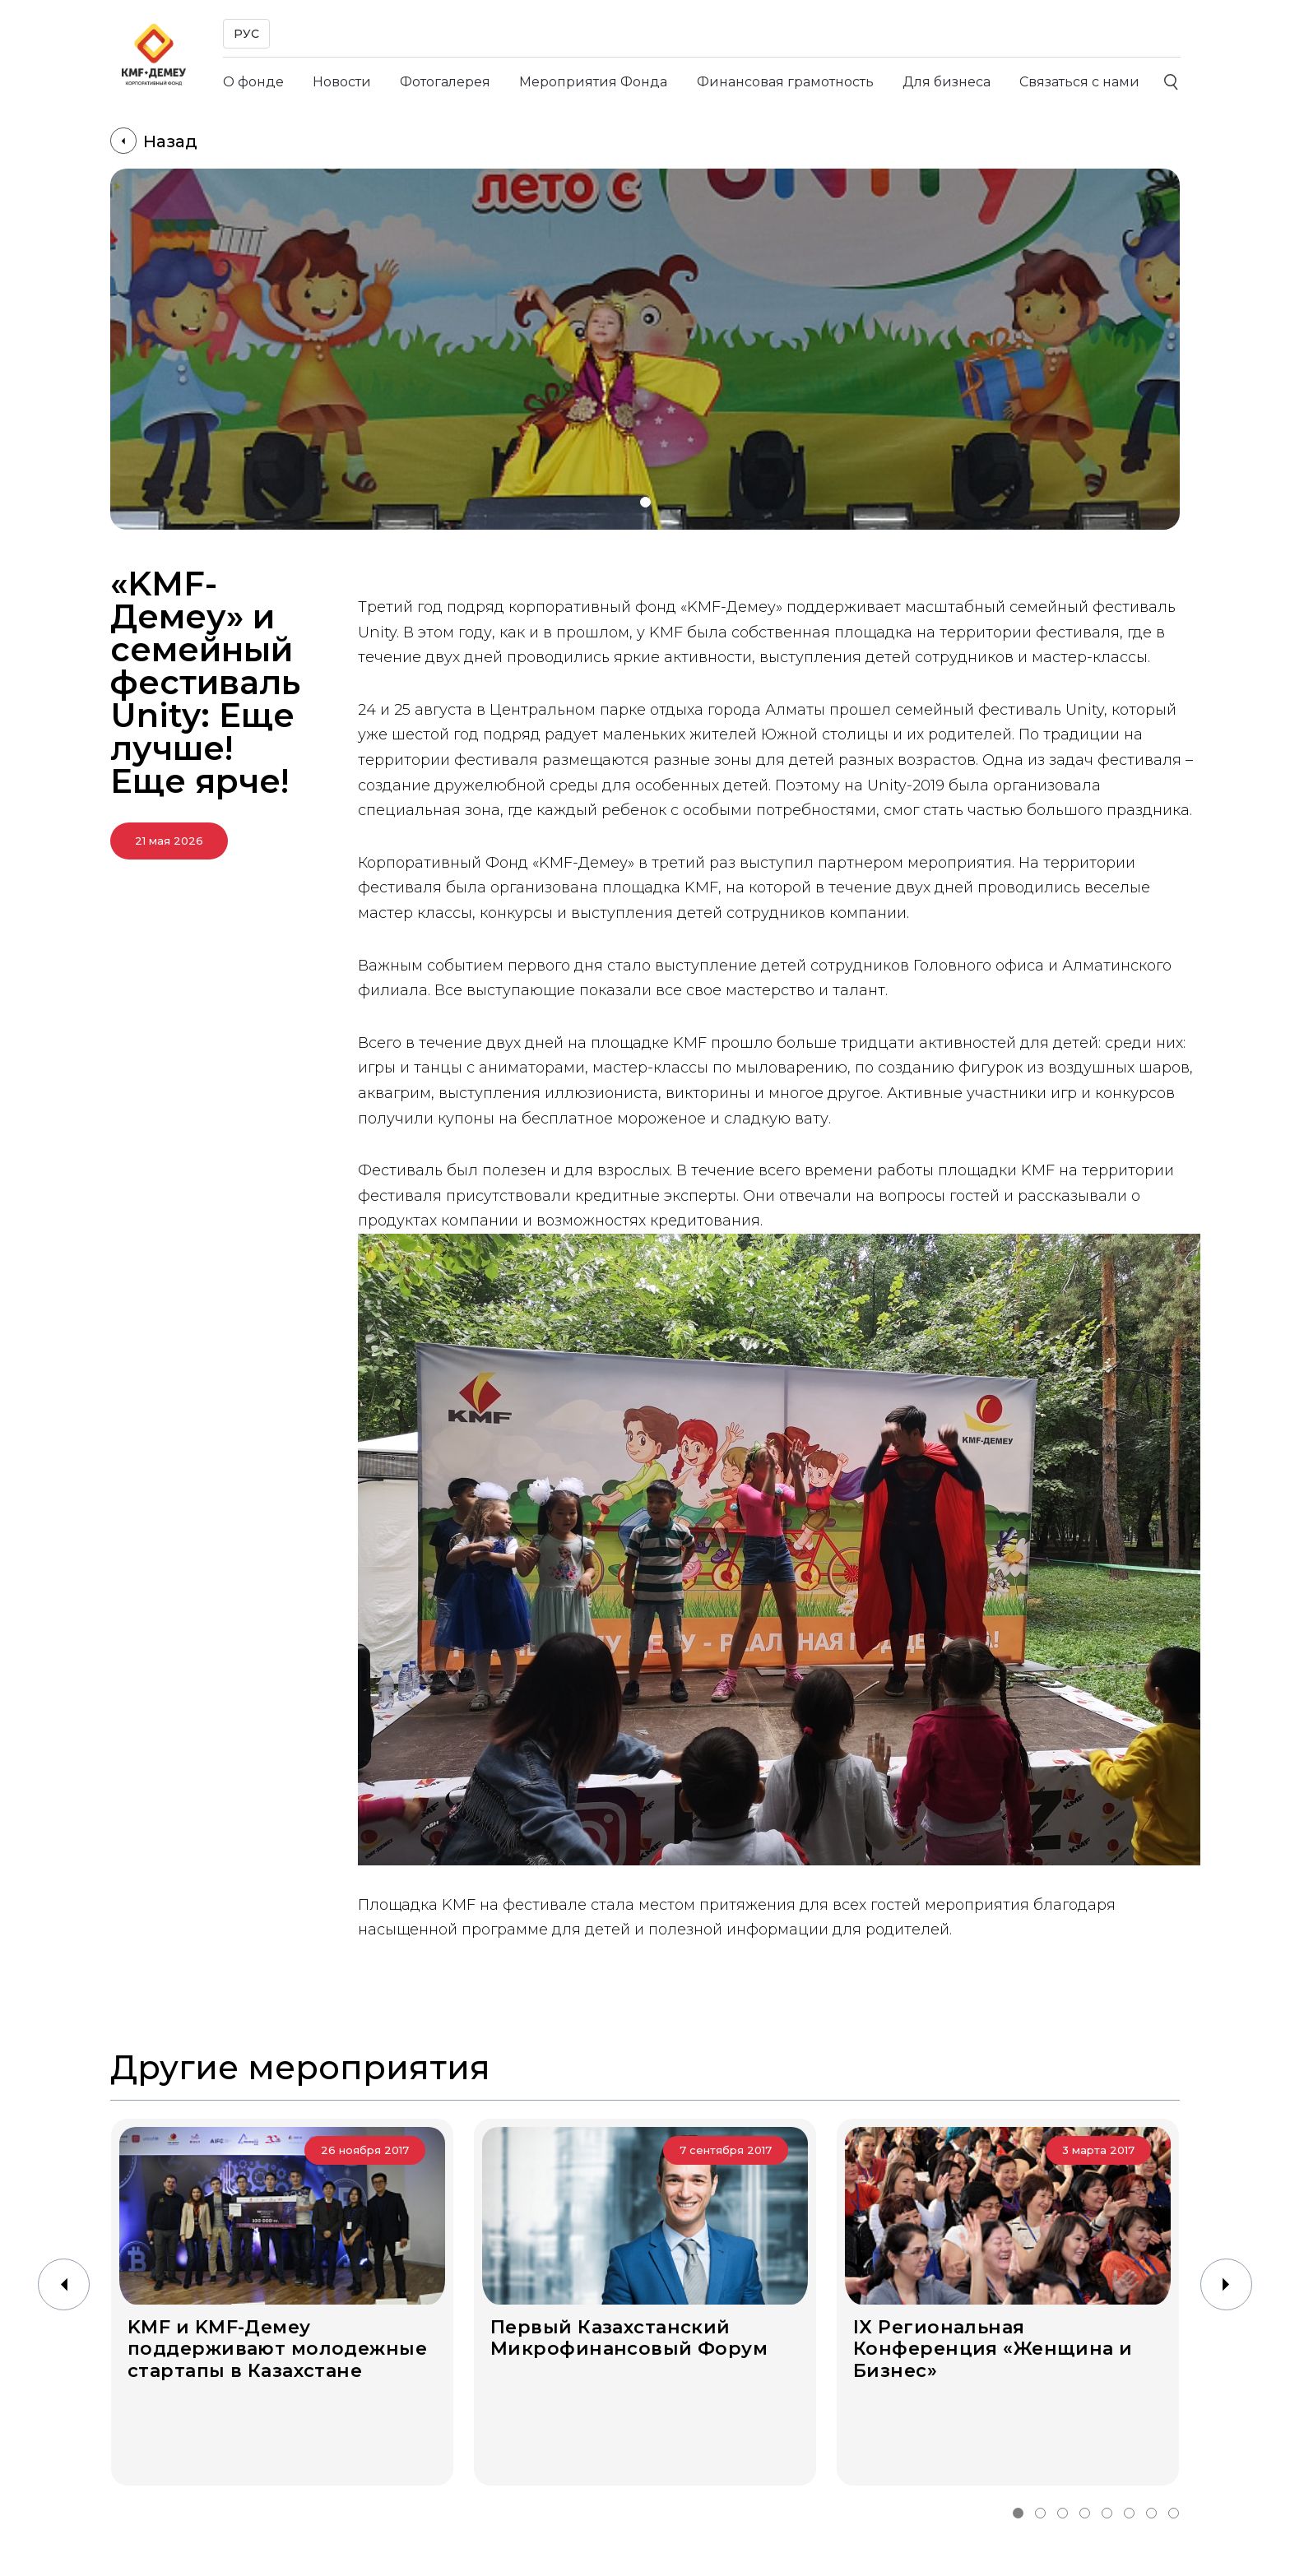 The image size is (1290, 2576). I want to click on Мероприятия Фонда, so click(593, 82).